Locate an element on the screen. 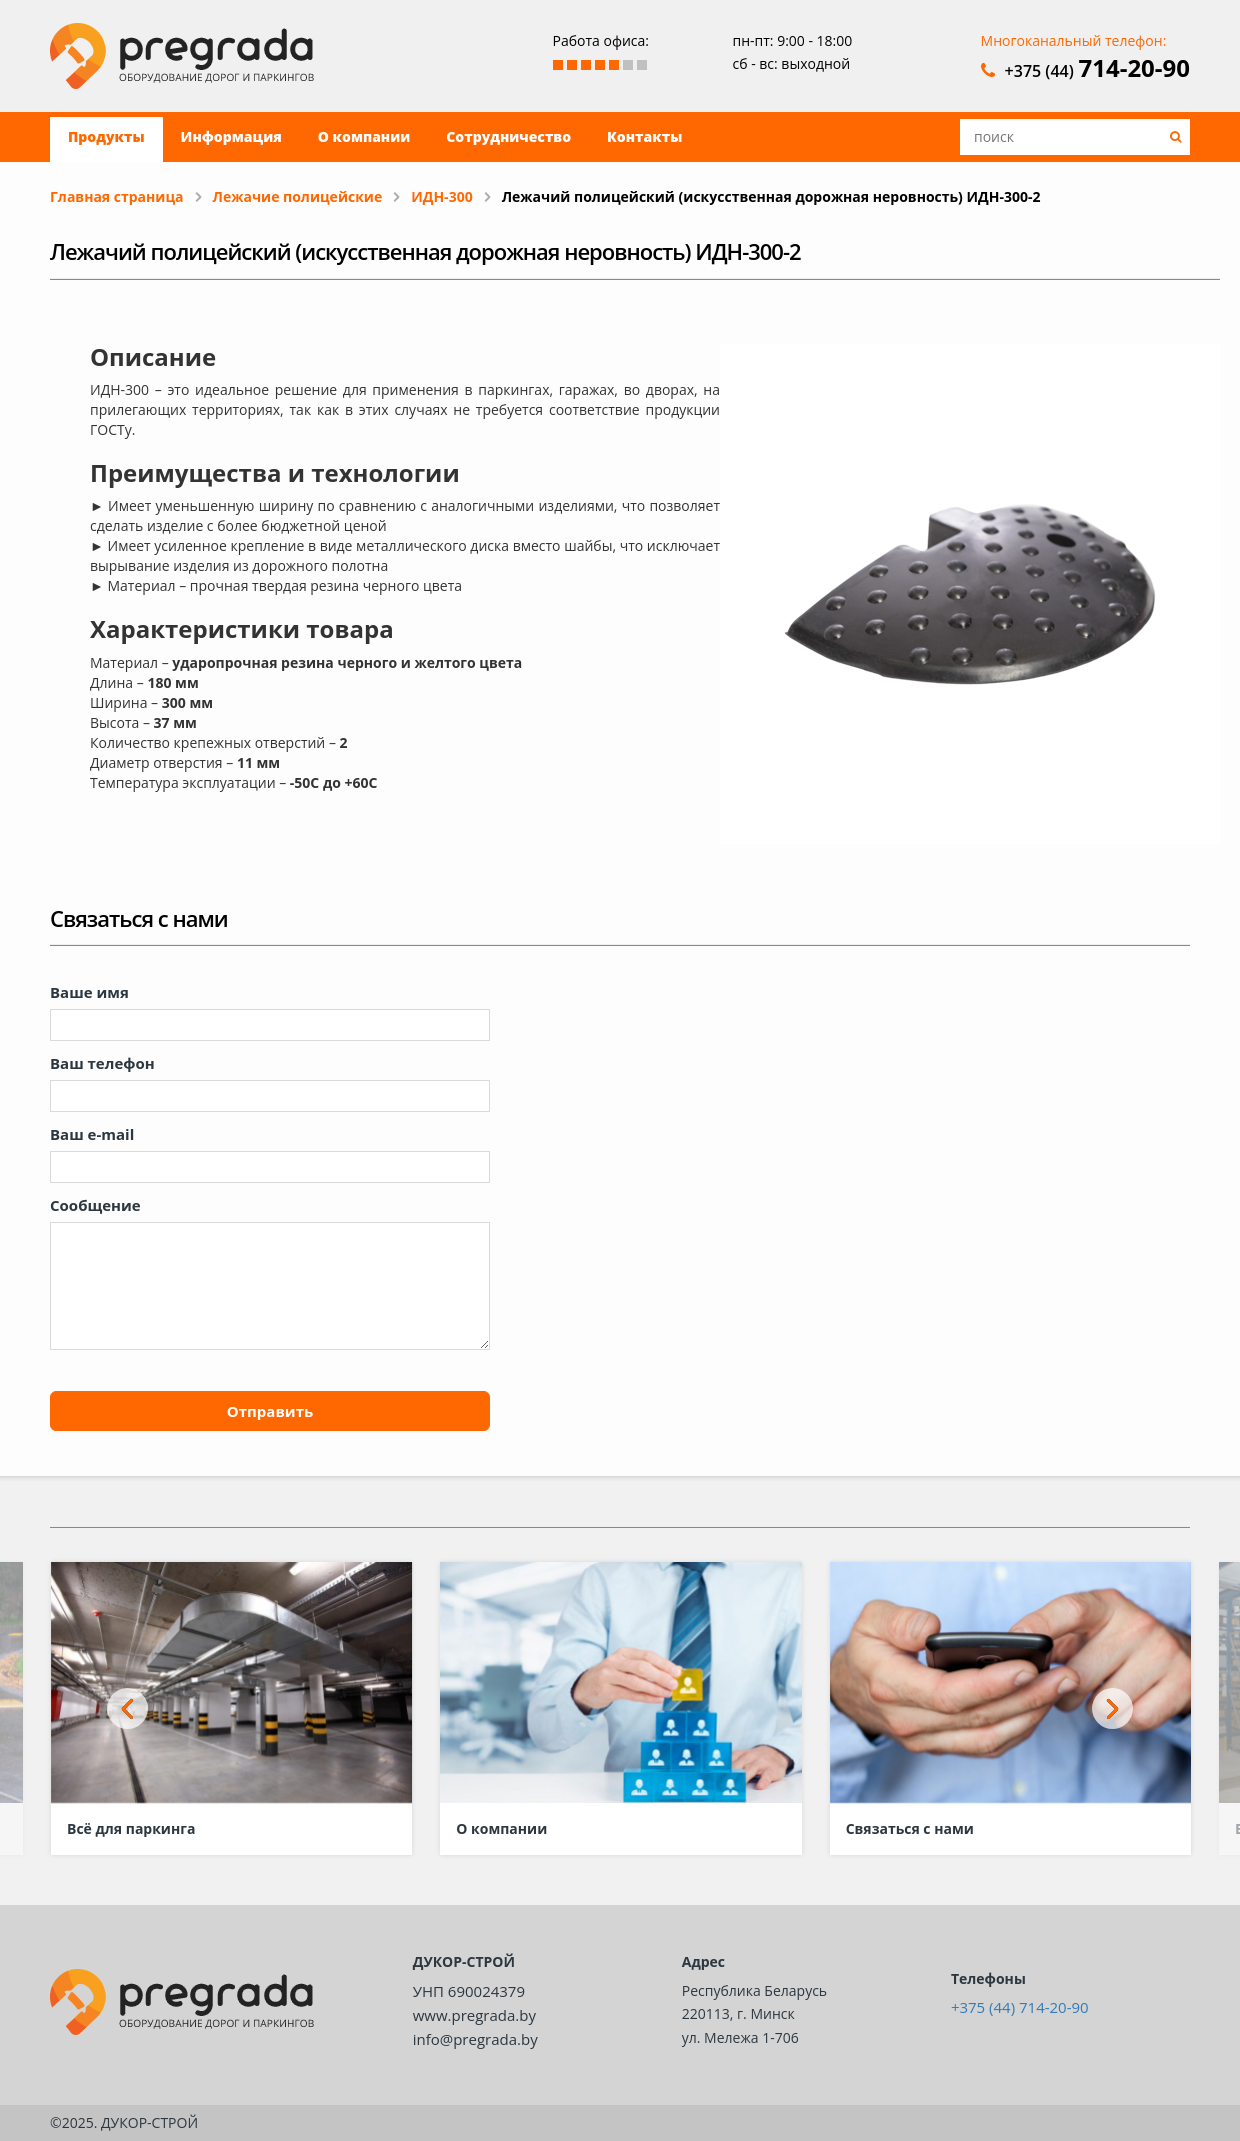  +375 (44) 714-20-90 is located at coordinates (1020, 2007).